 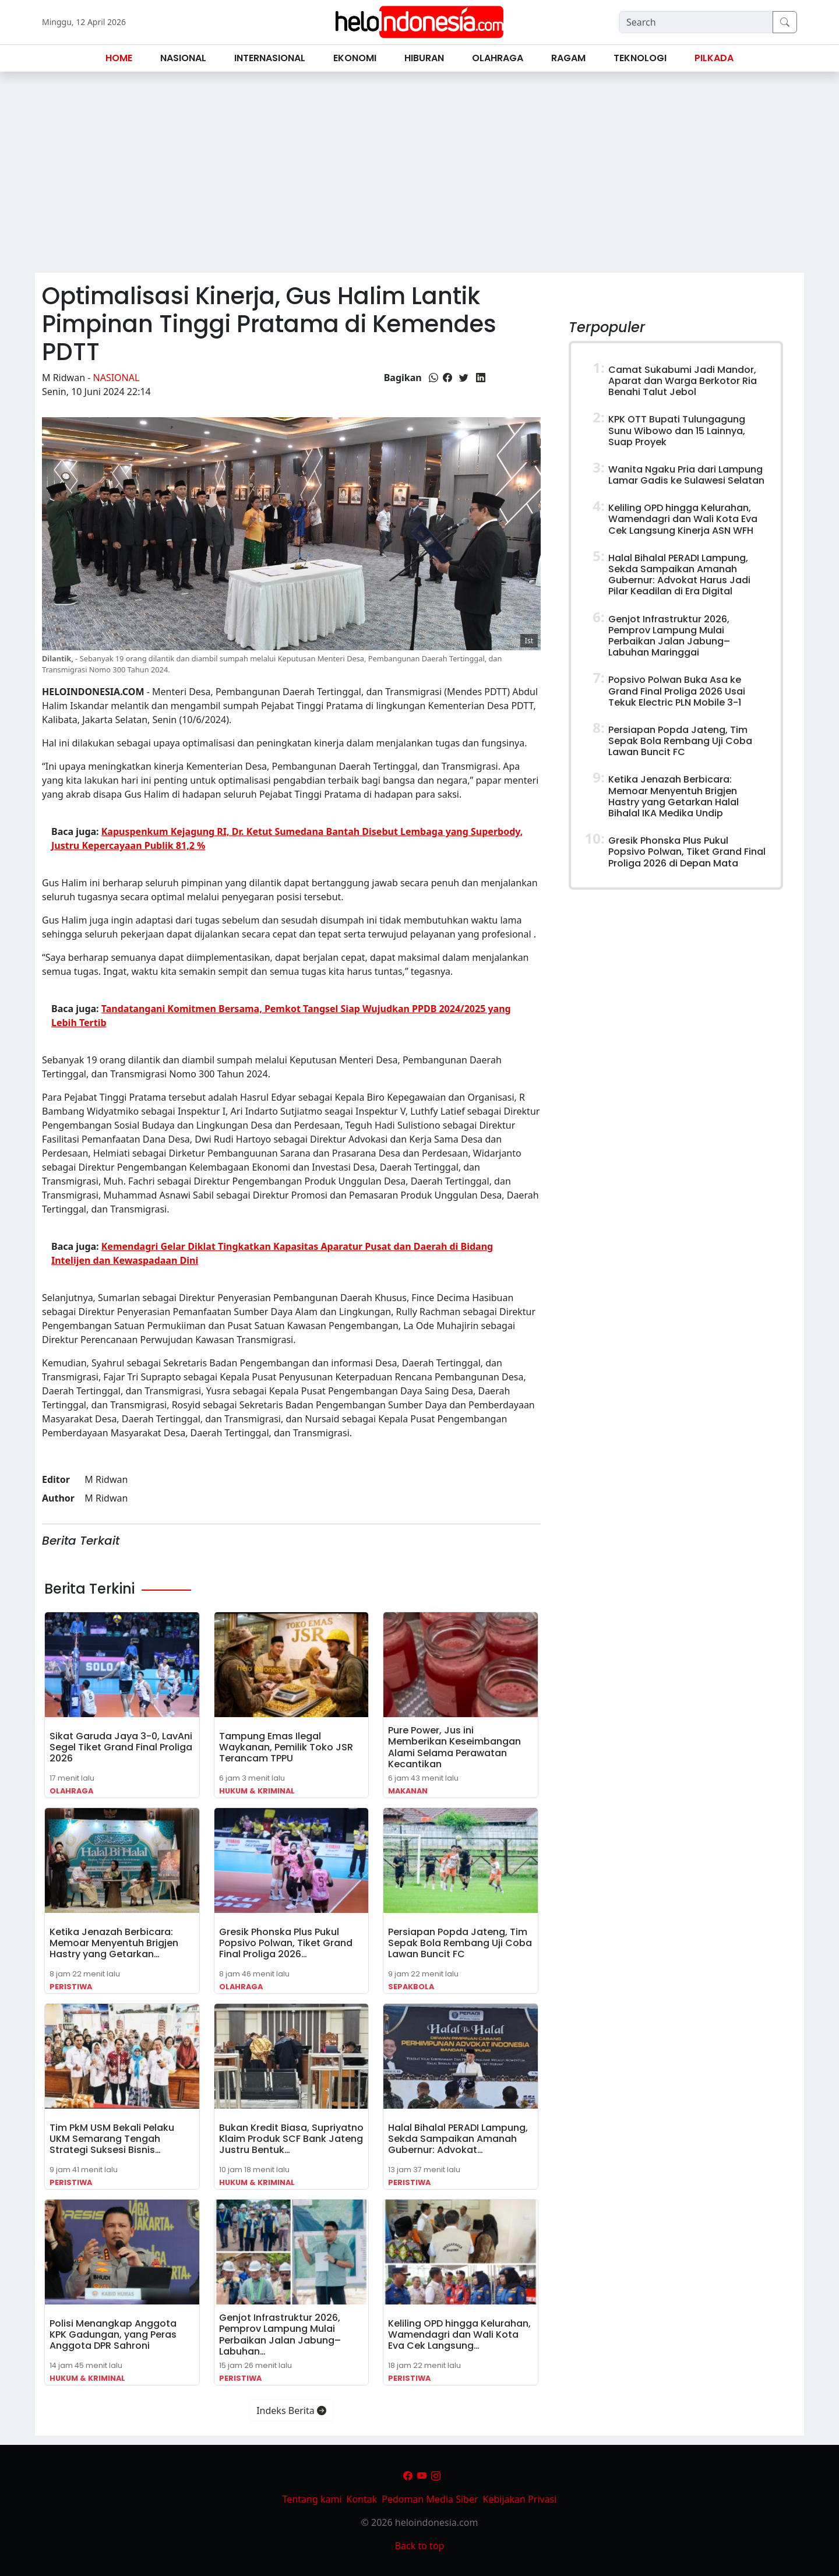 What do you see at coordinates (682, 381) in the screenshot?
I see `Camat Sukabumi Jadi Mandor, Aparat dan Warga Berkotor Ria Benahi Talut Jebol` at bounding box center [682, 381].